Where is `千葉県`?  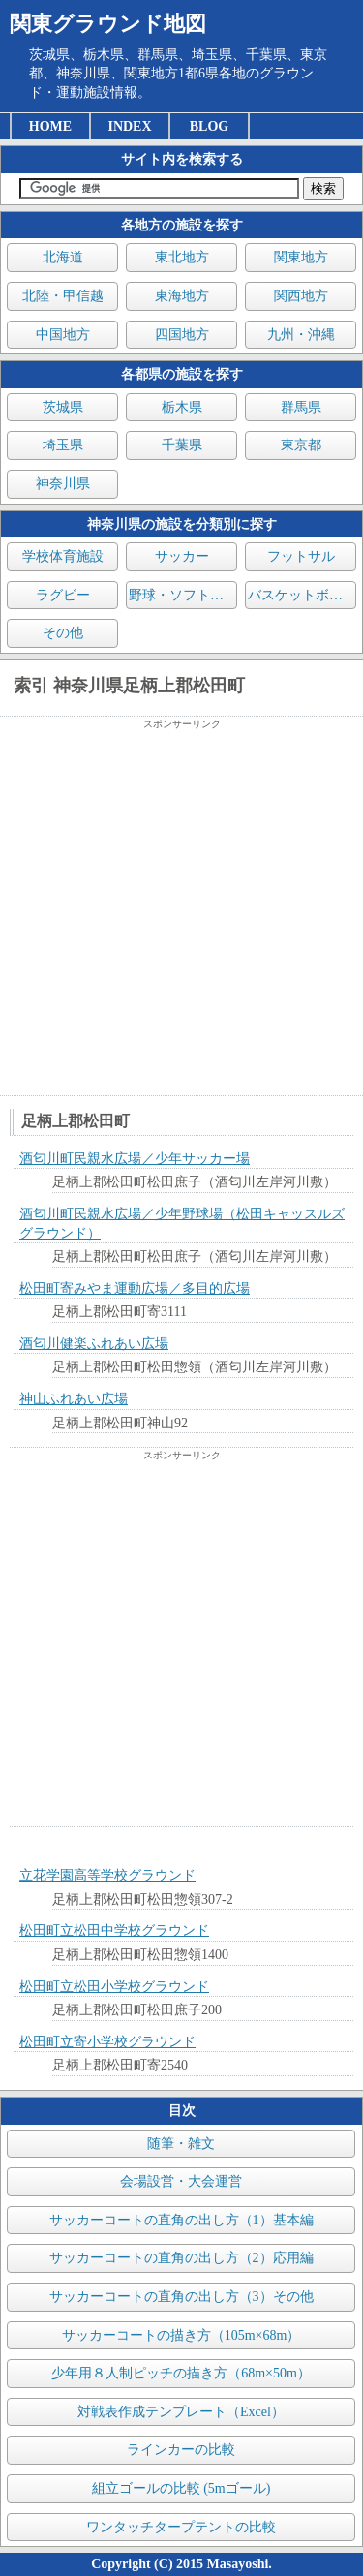
千葉県 is located at coordinates (182, 445).